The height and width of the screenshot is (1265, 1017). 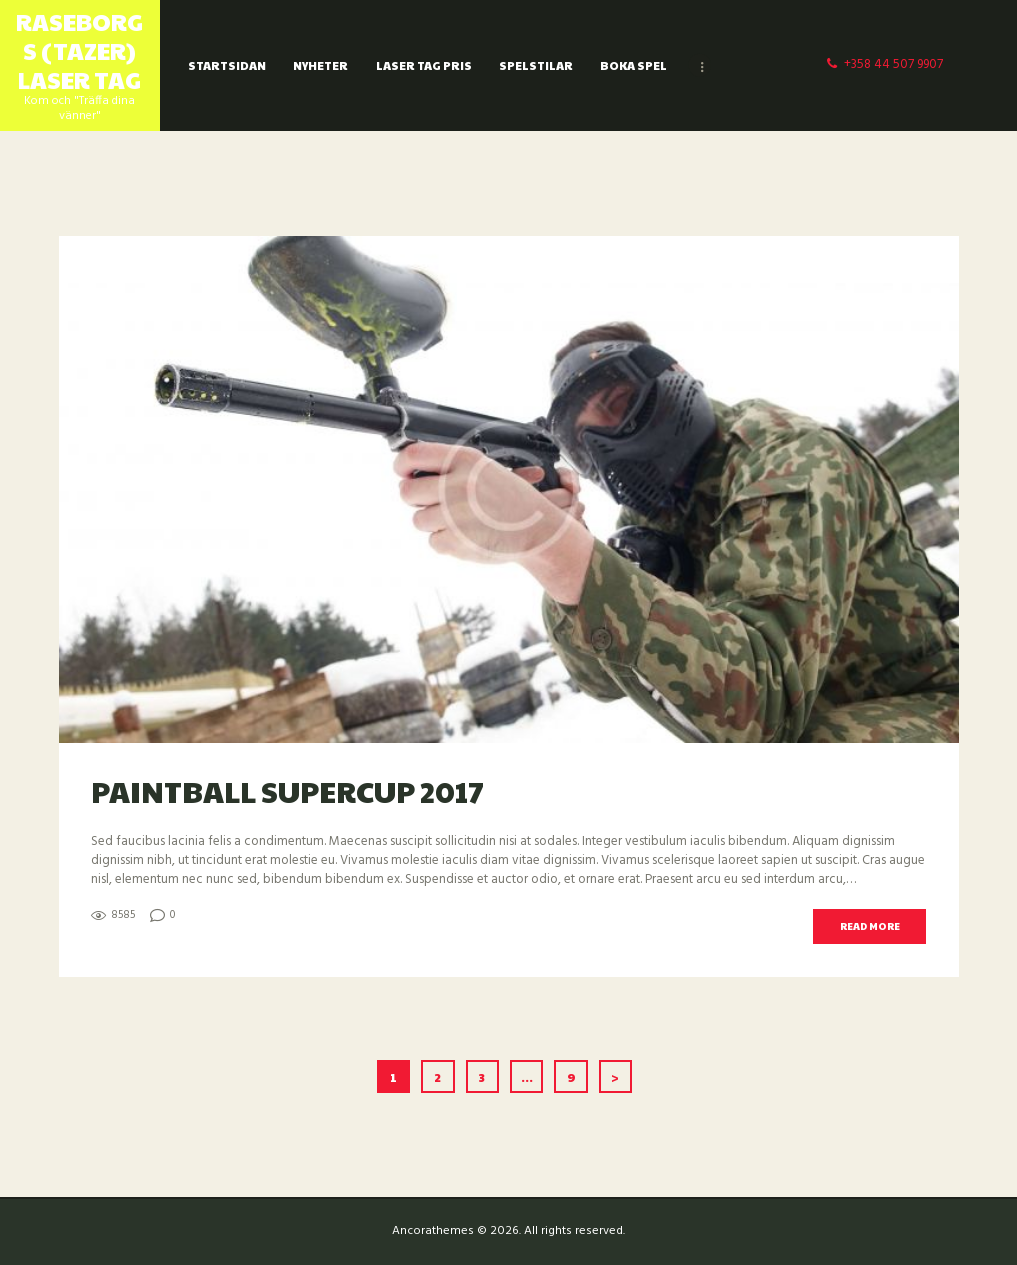 What do you see at coordinates (870, 926) in the screenshot?
I see `Read more` at bounding box center [870, 926].